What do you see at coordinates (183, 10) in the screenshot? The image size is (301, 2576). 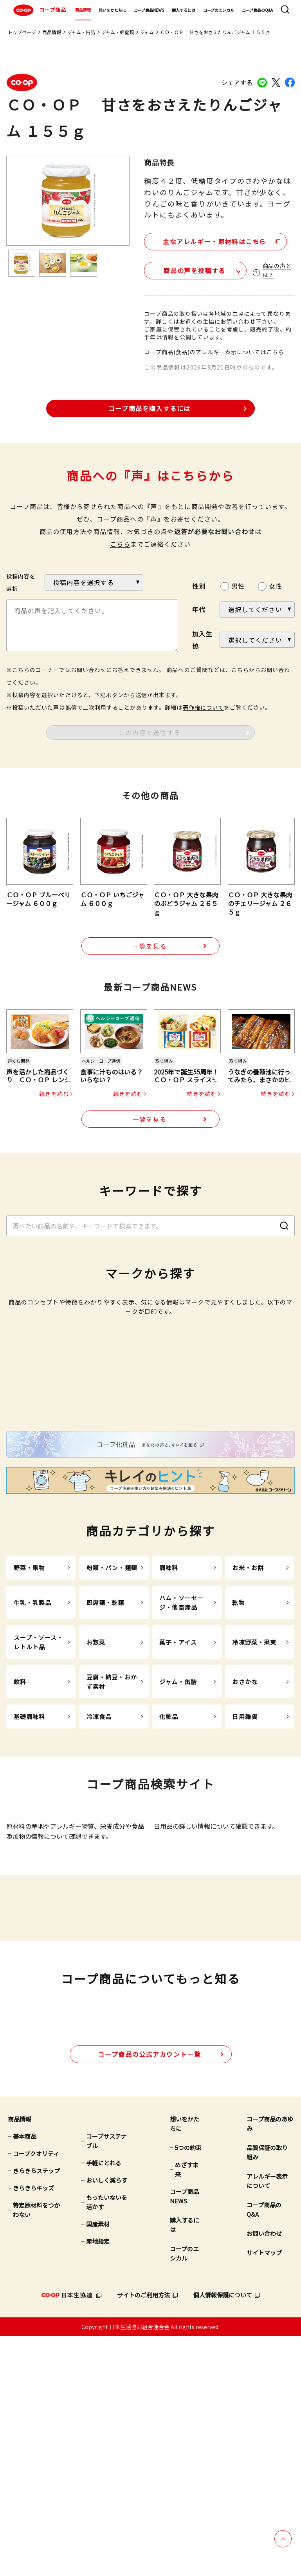 I see `購入するには` at bounding box center [183, 10].